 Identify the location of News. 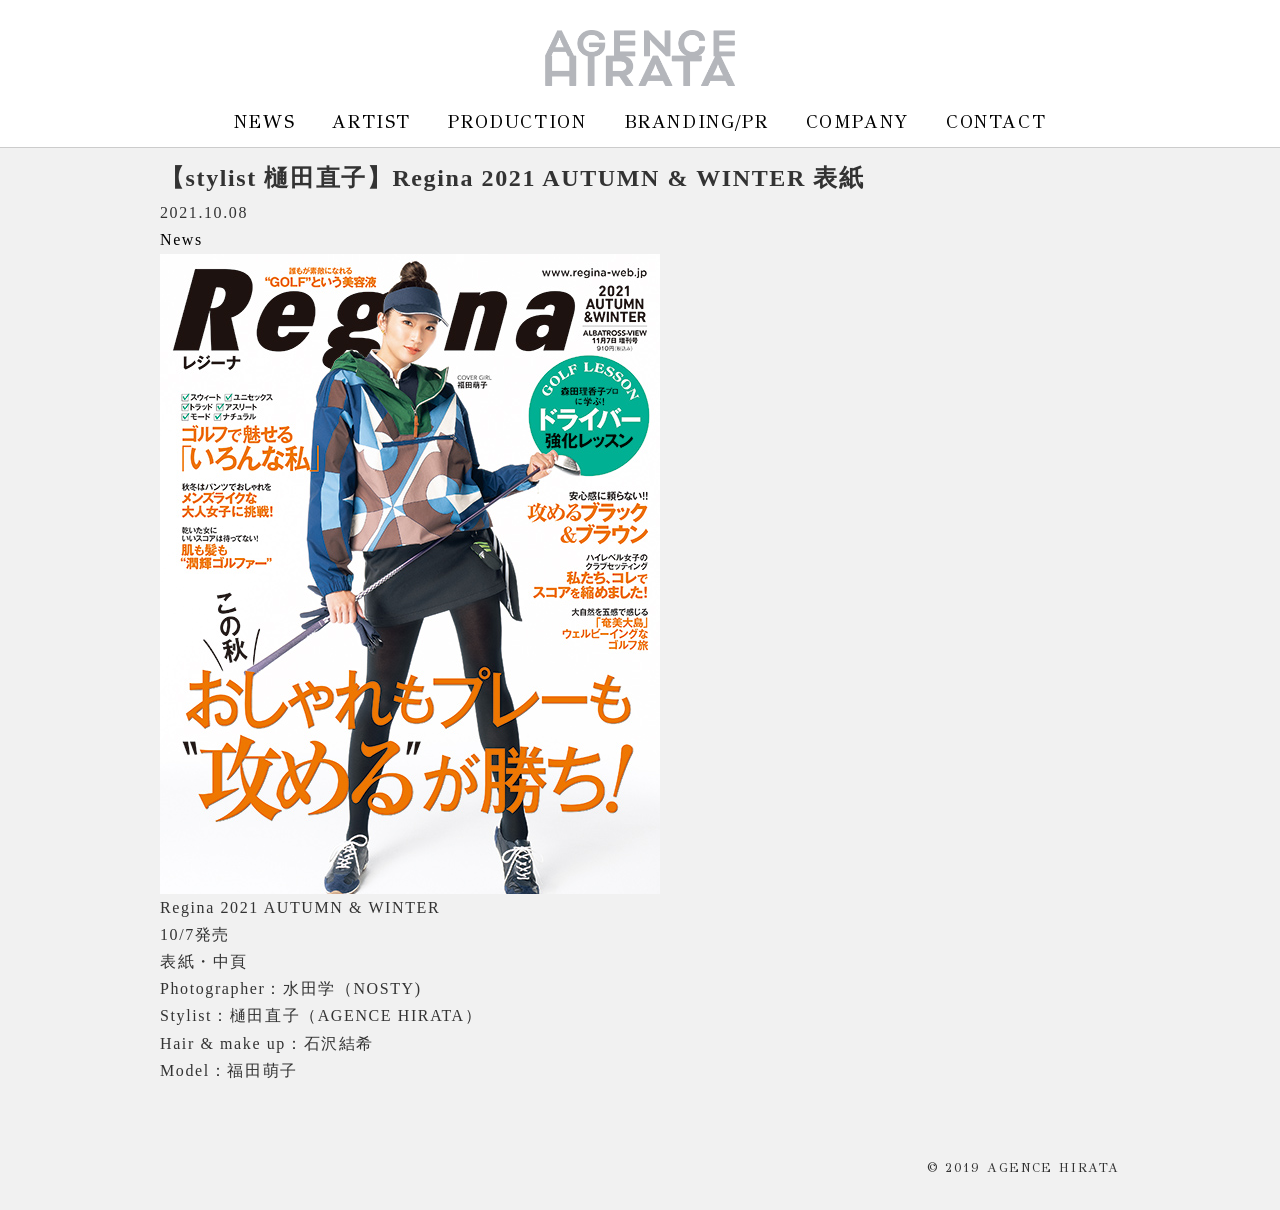
(181, 239).